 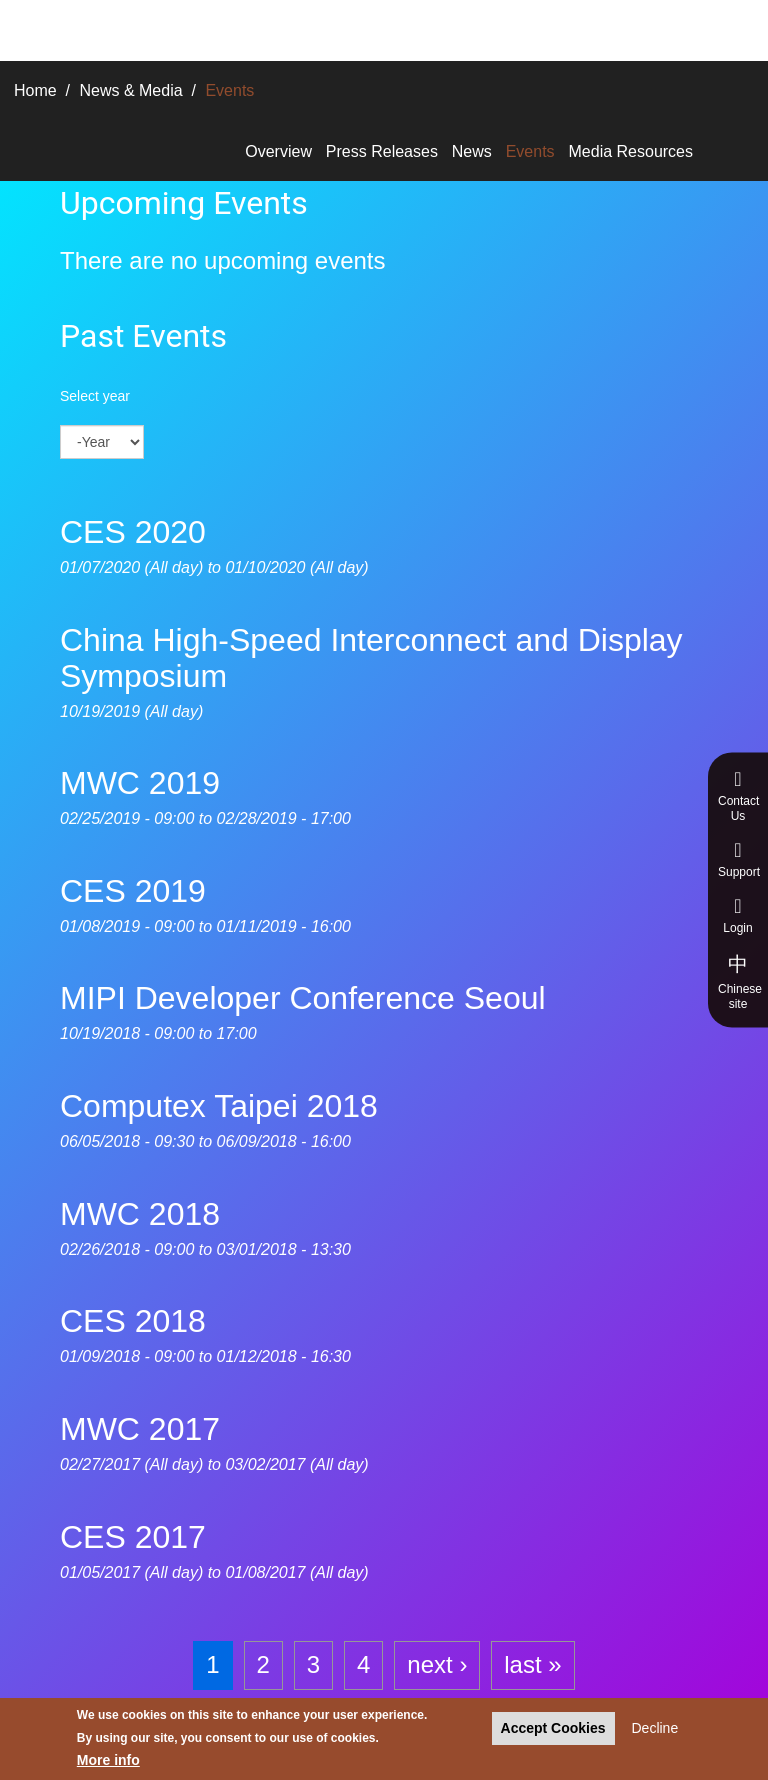 What do you see at coordinates (530, 151) in the screenshot?
I see `Events` at bounding box center [530, 151].